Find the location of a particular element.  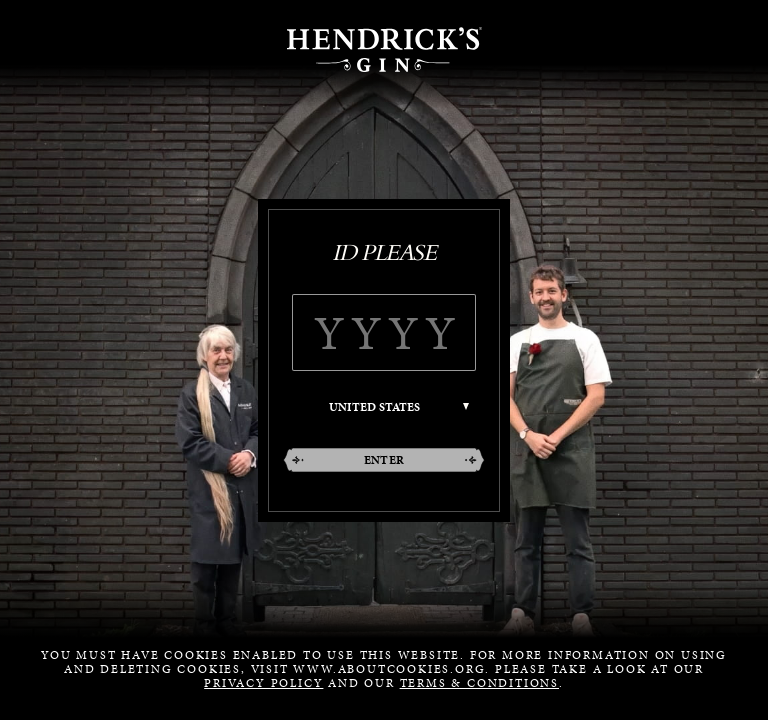

Privacy Policy is located at coordinates (263, 683).